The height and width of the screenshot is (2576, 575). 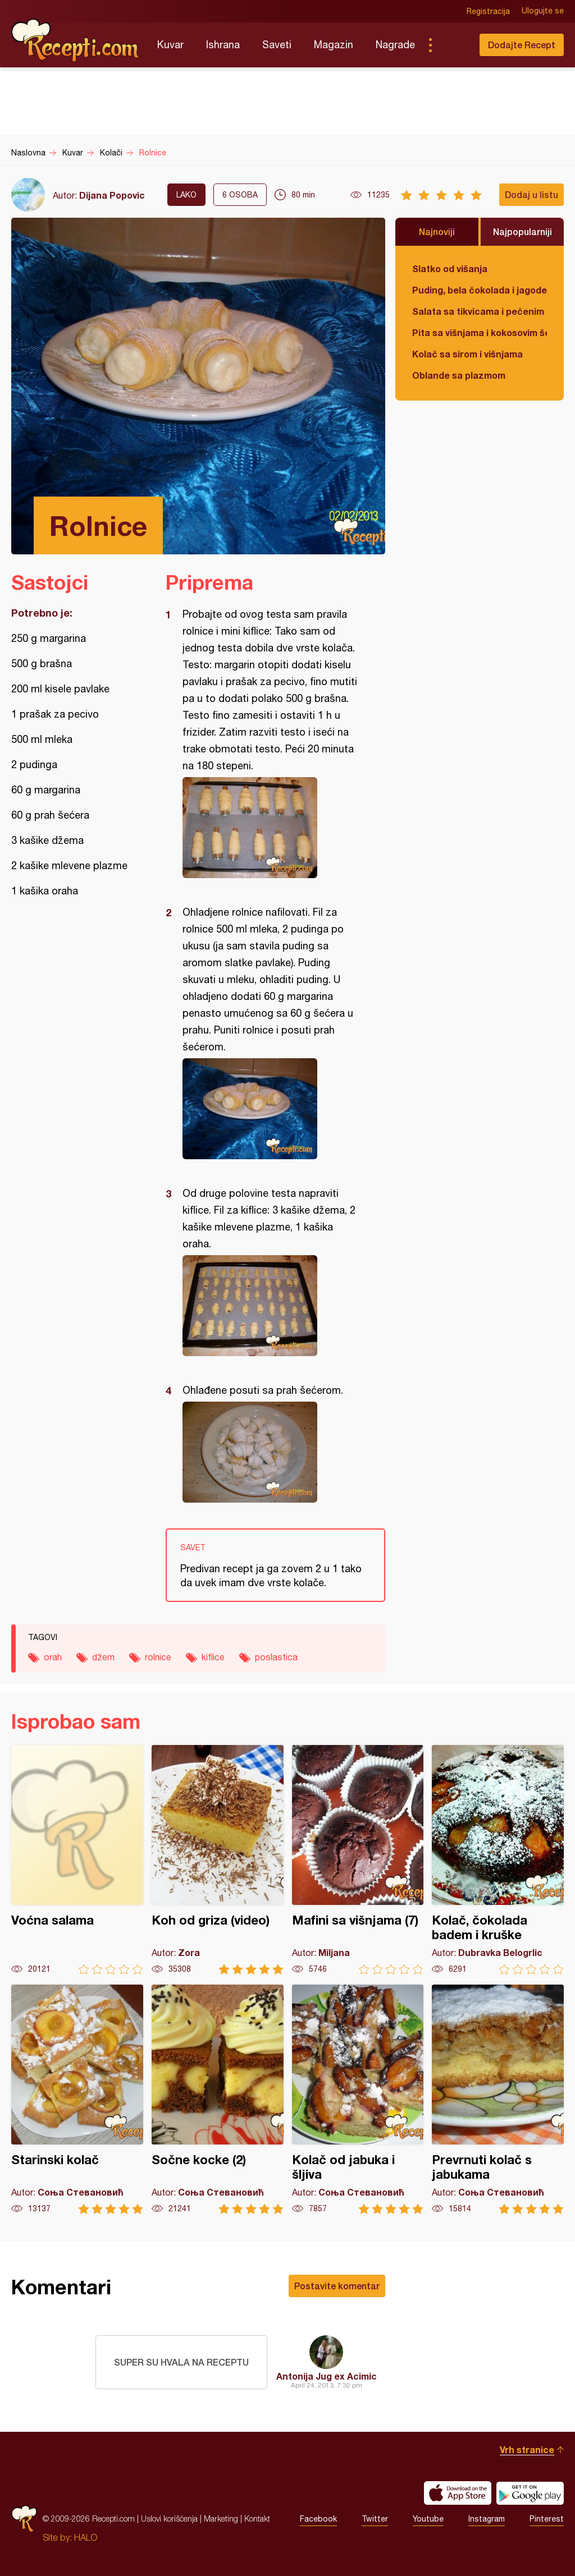 What do you see at coordinates (531, 194) in the screenshot?
I see `Dodaj u listu` at bounding box center [531, 194].